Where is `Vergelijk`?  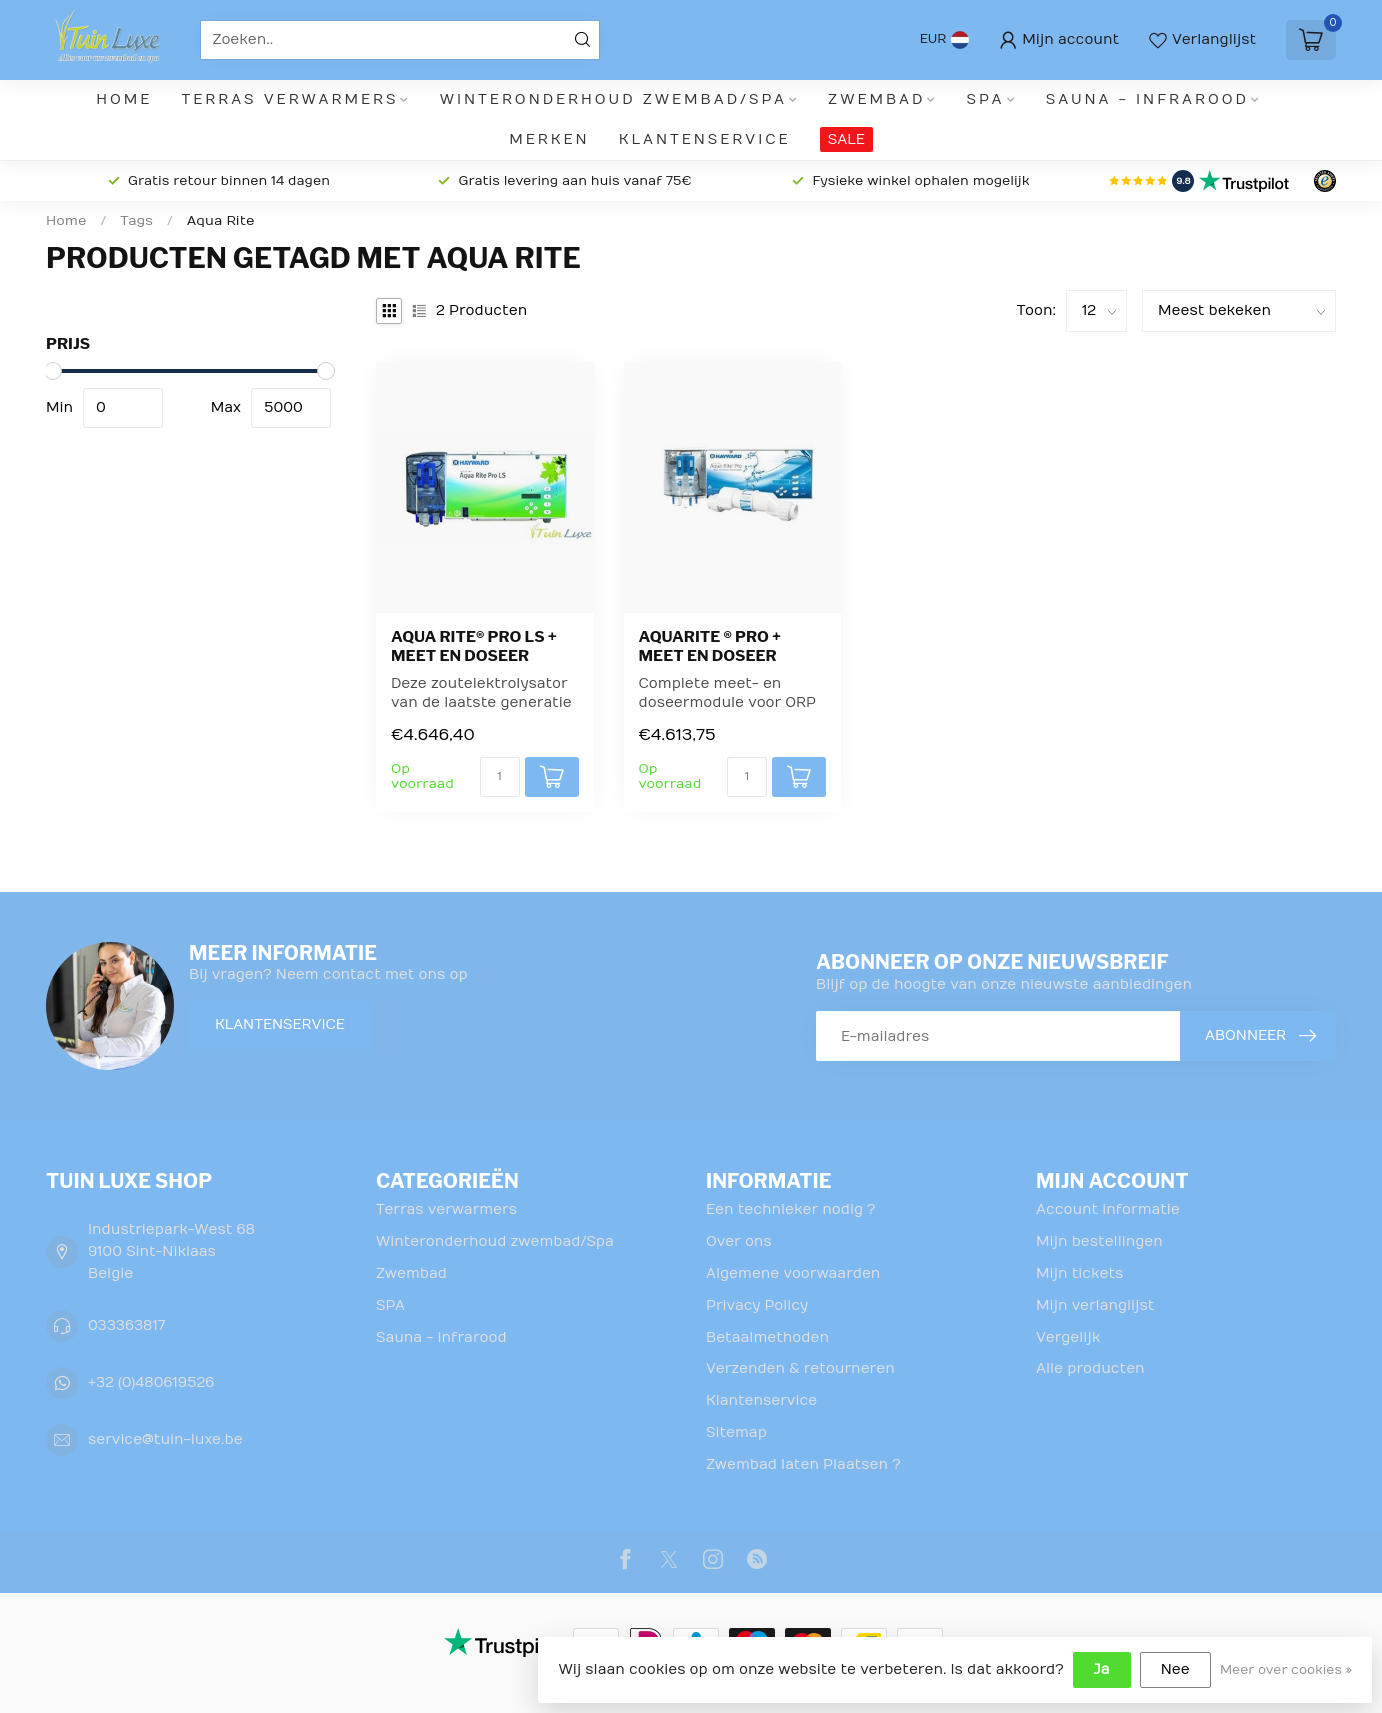
Vergelijk is located at coordinates (1068, 1337).